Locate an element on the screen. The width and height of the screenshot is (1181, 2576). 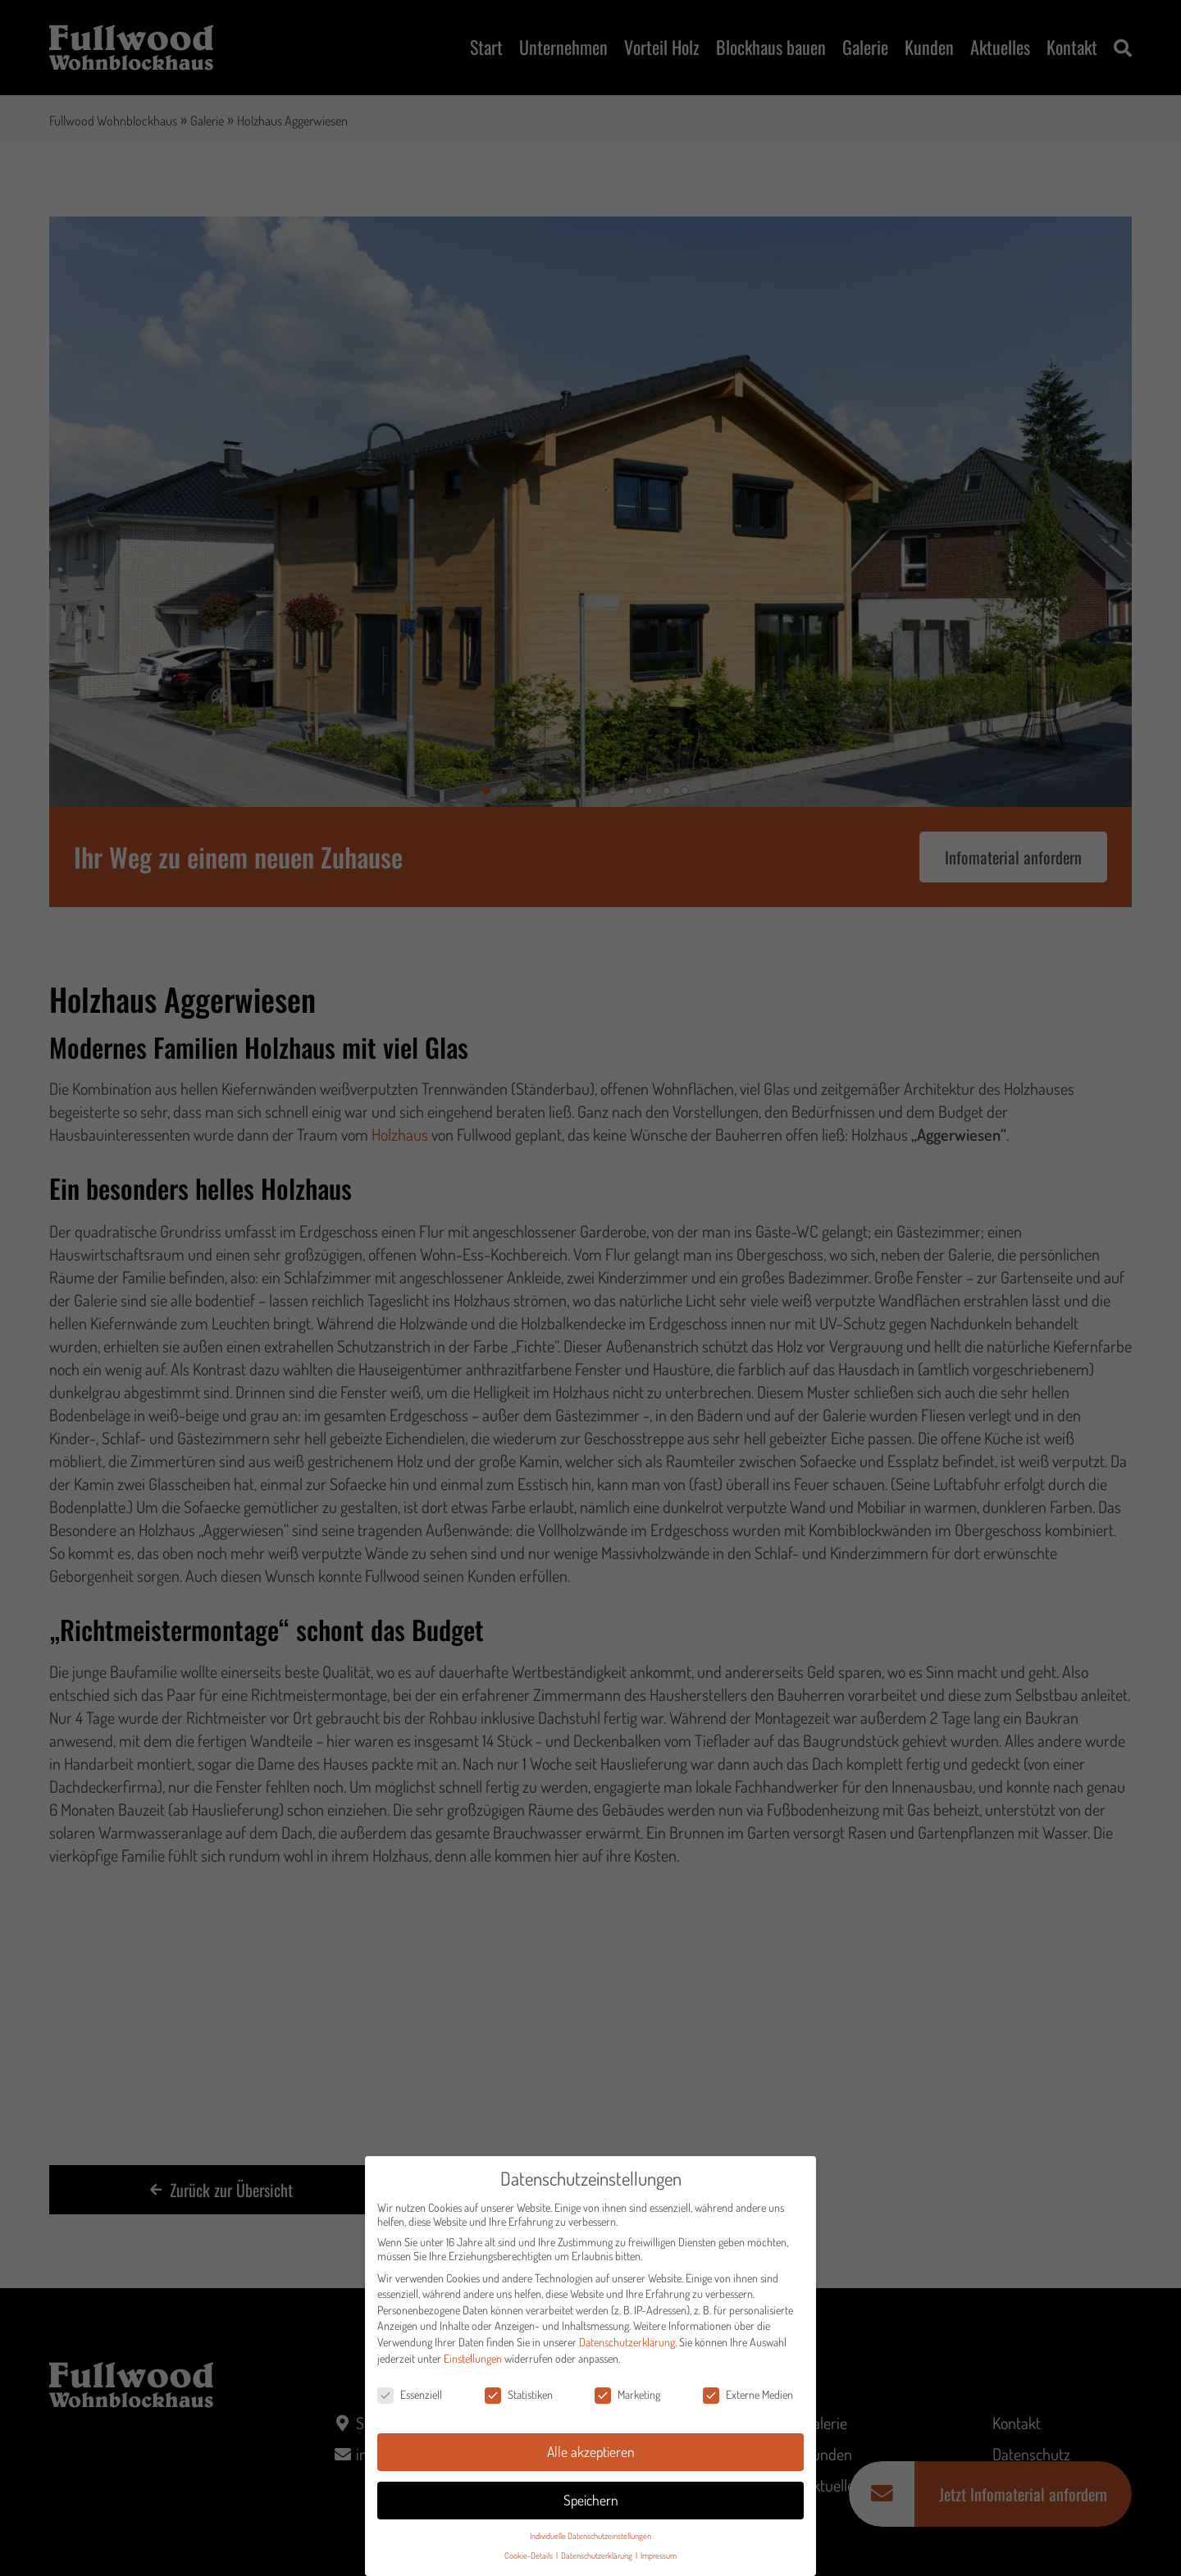
Datenschutzerklärung [button] is located at coordinates (597, 2562).